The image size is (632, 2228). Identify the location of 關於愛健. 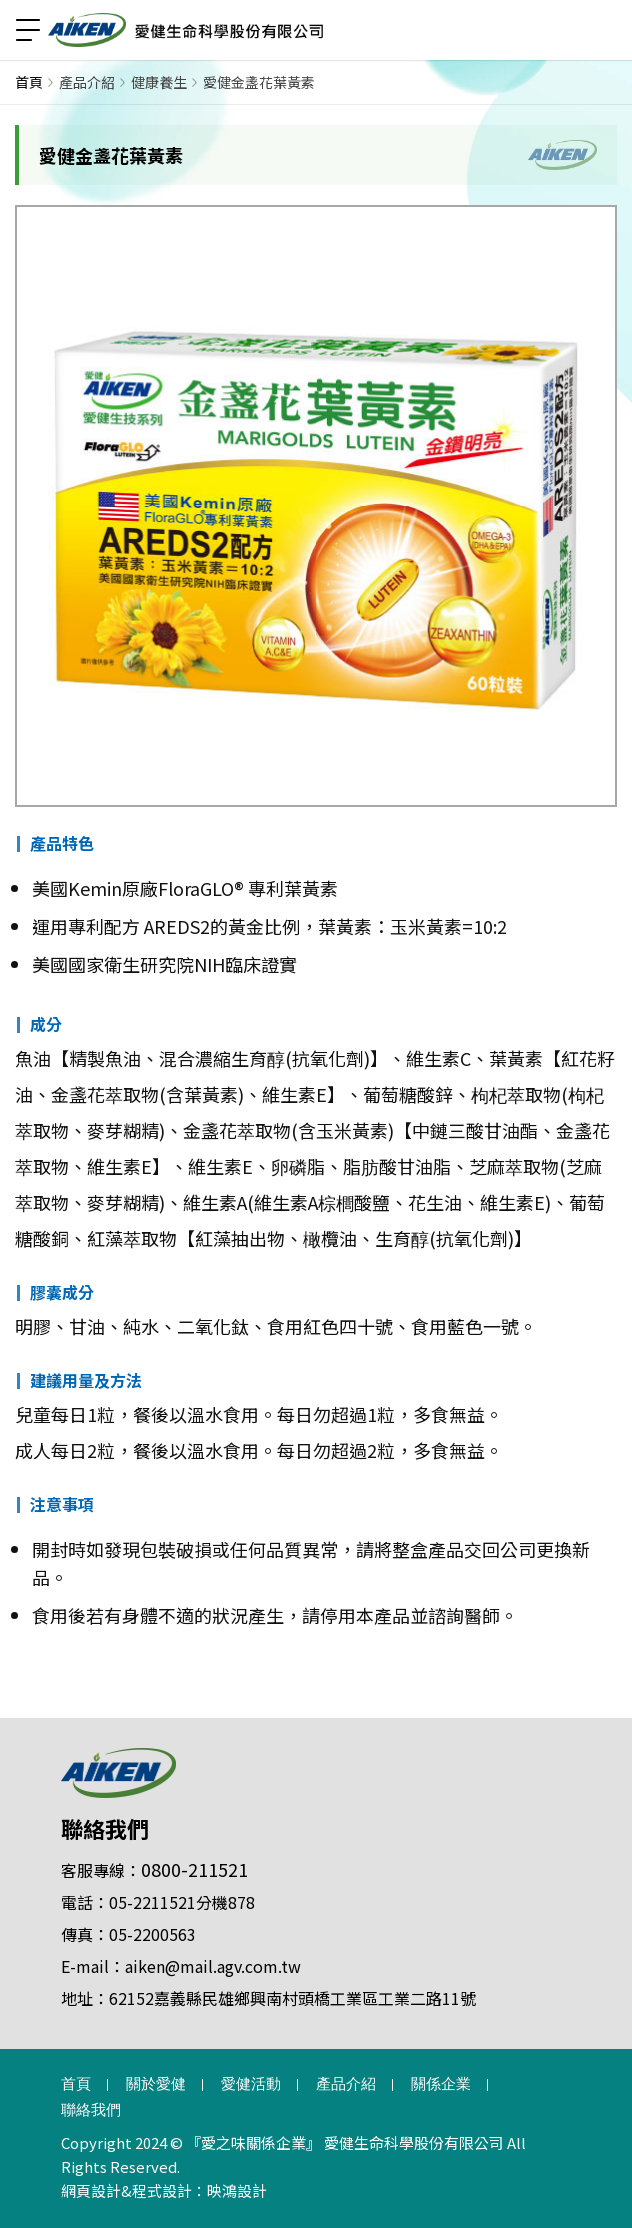
(156, 2084).